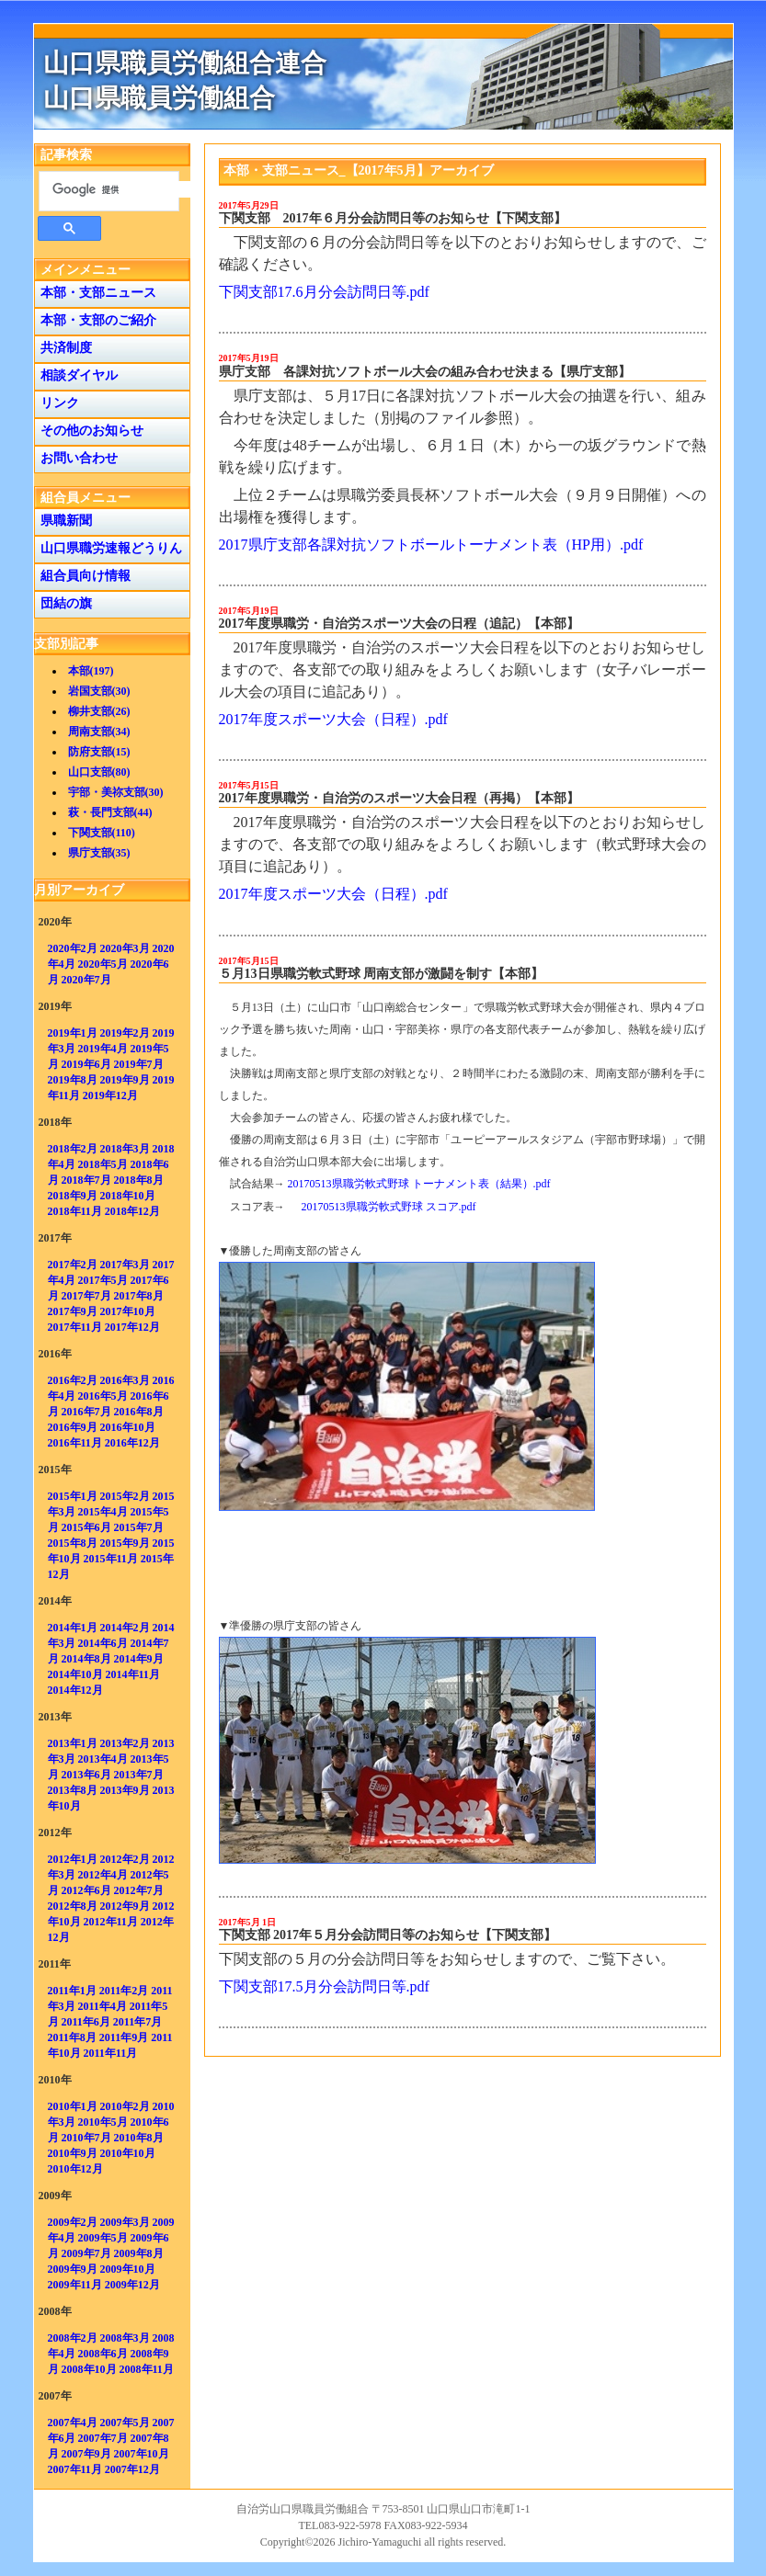 The image size is (766, 2576). Describe the element at coordinates (89, 2369) in the screenshot. I see `2008年10月` at that location.